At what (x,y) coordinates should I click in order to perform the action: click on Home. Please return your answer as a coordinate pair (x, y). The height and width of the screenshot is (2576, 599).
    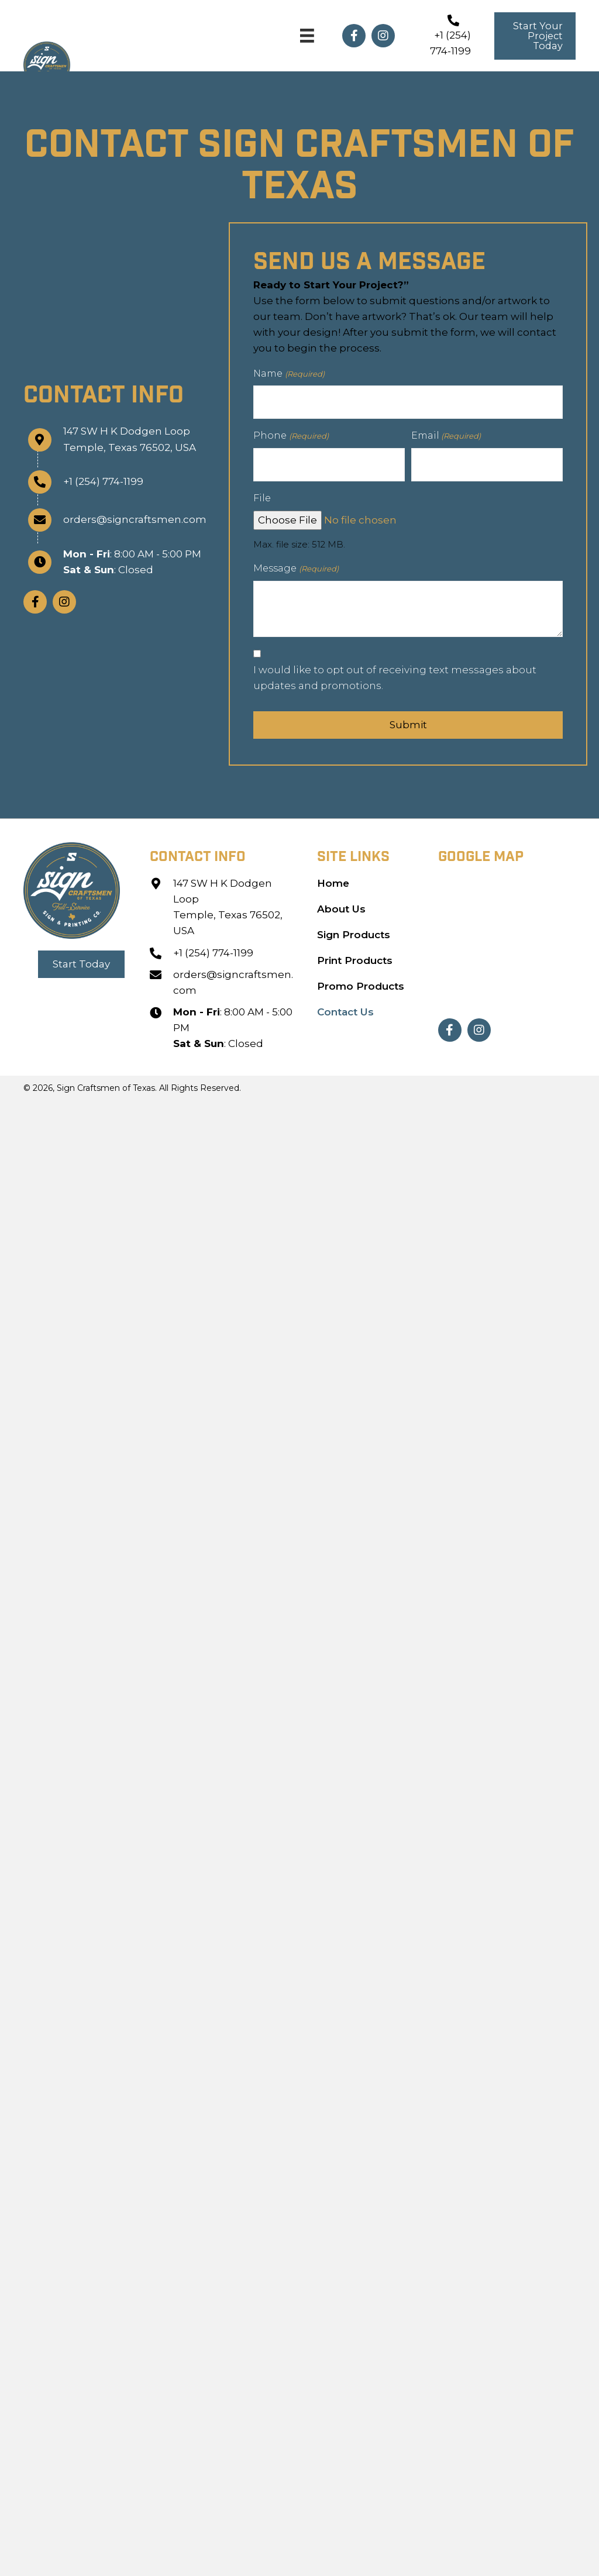
    Looking at the image, I should click on (333, 876).